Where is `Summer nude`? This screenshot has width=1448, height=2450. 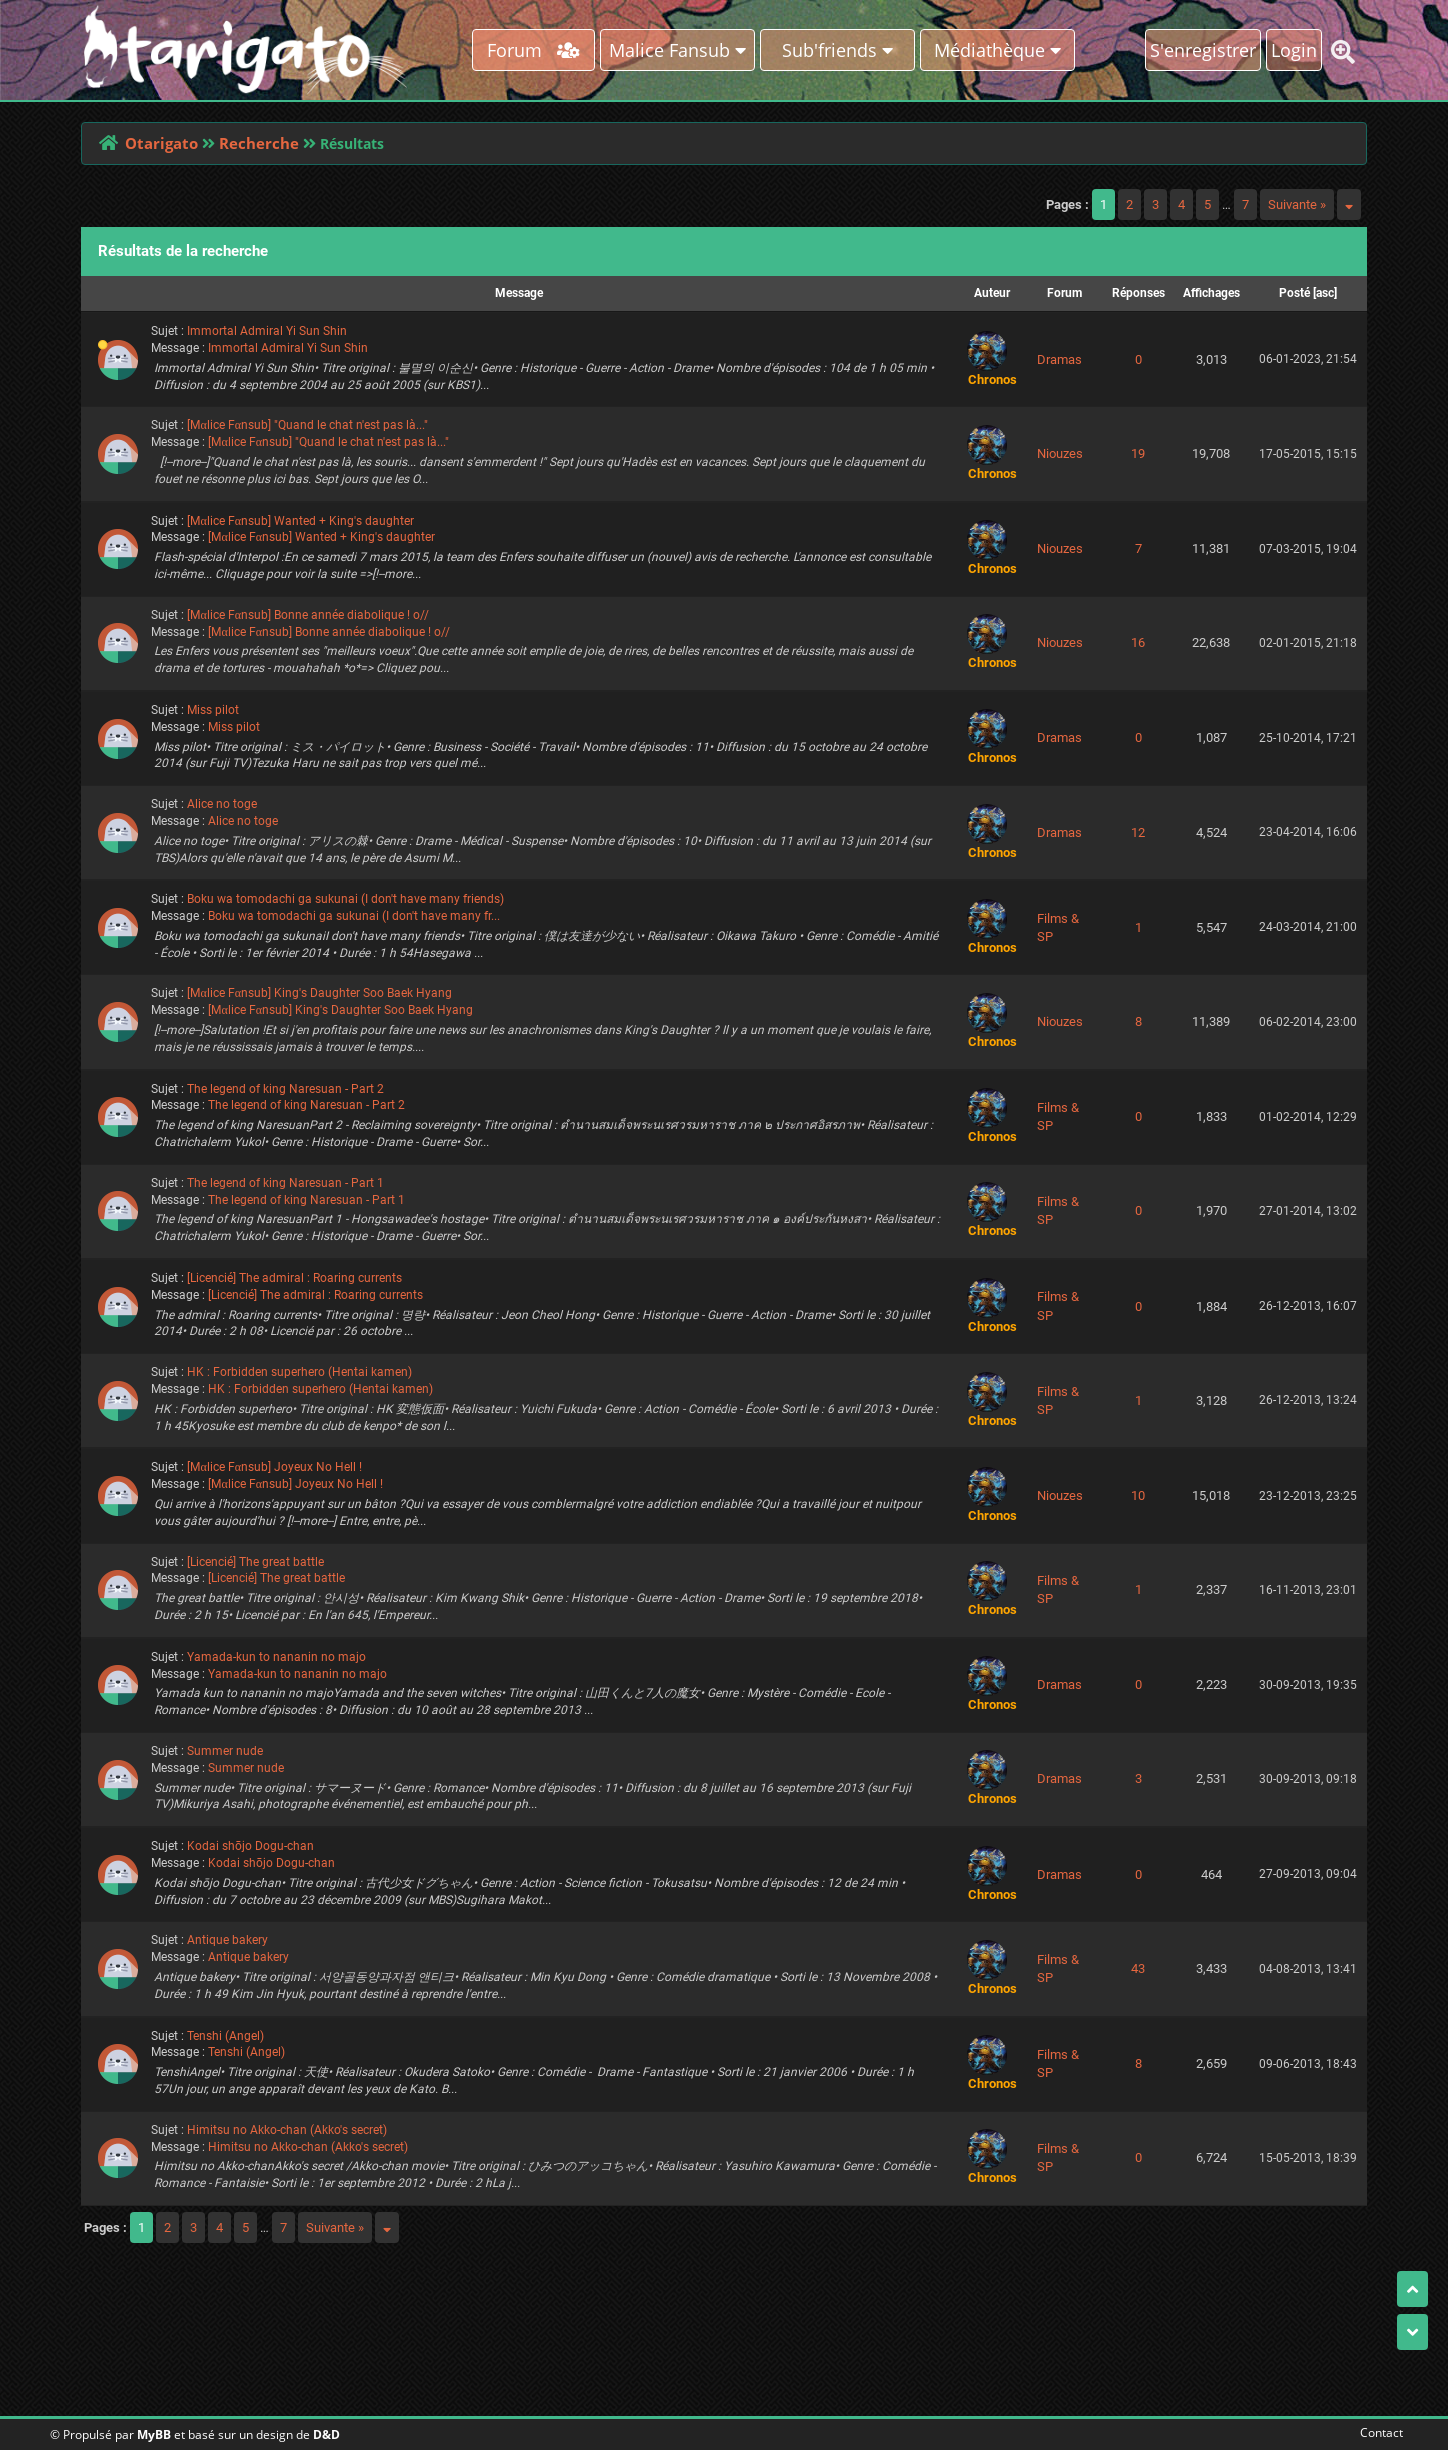 Summer nude is located at coordinates (225, 1751).